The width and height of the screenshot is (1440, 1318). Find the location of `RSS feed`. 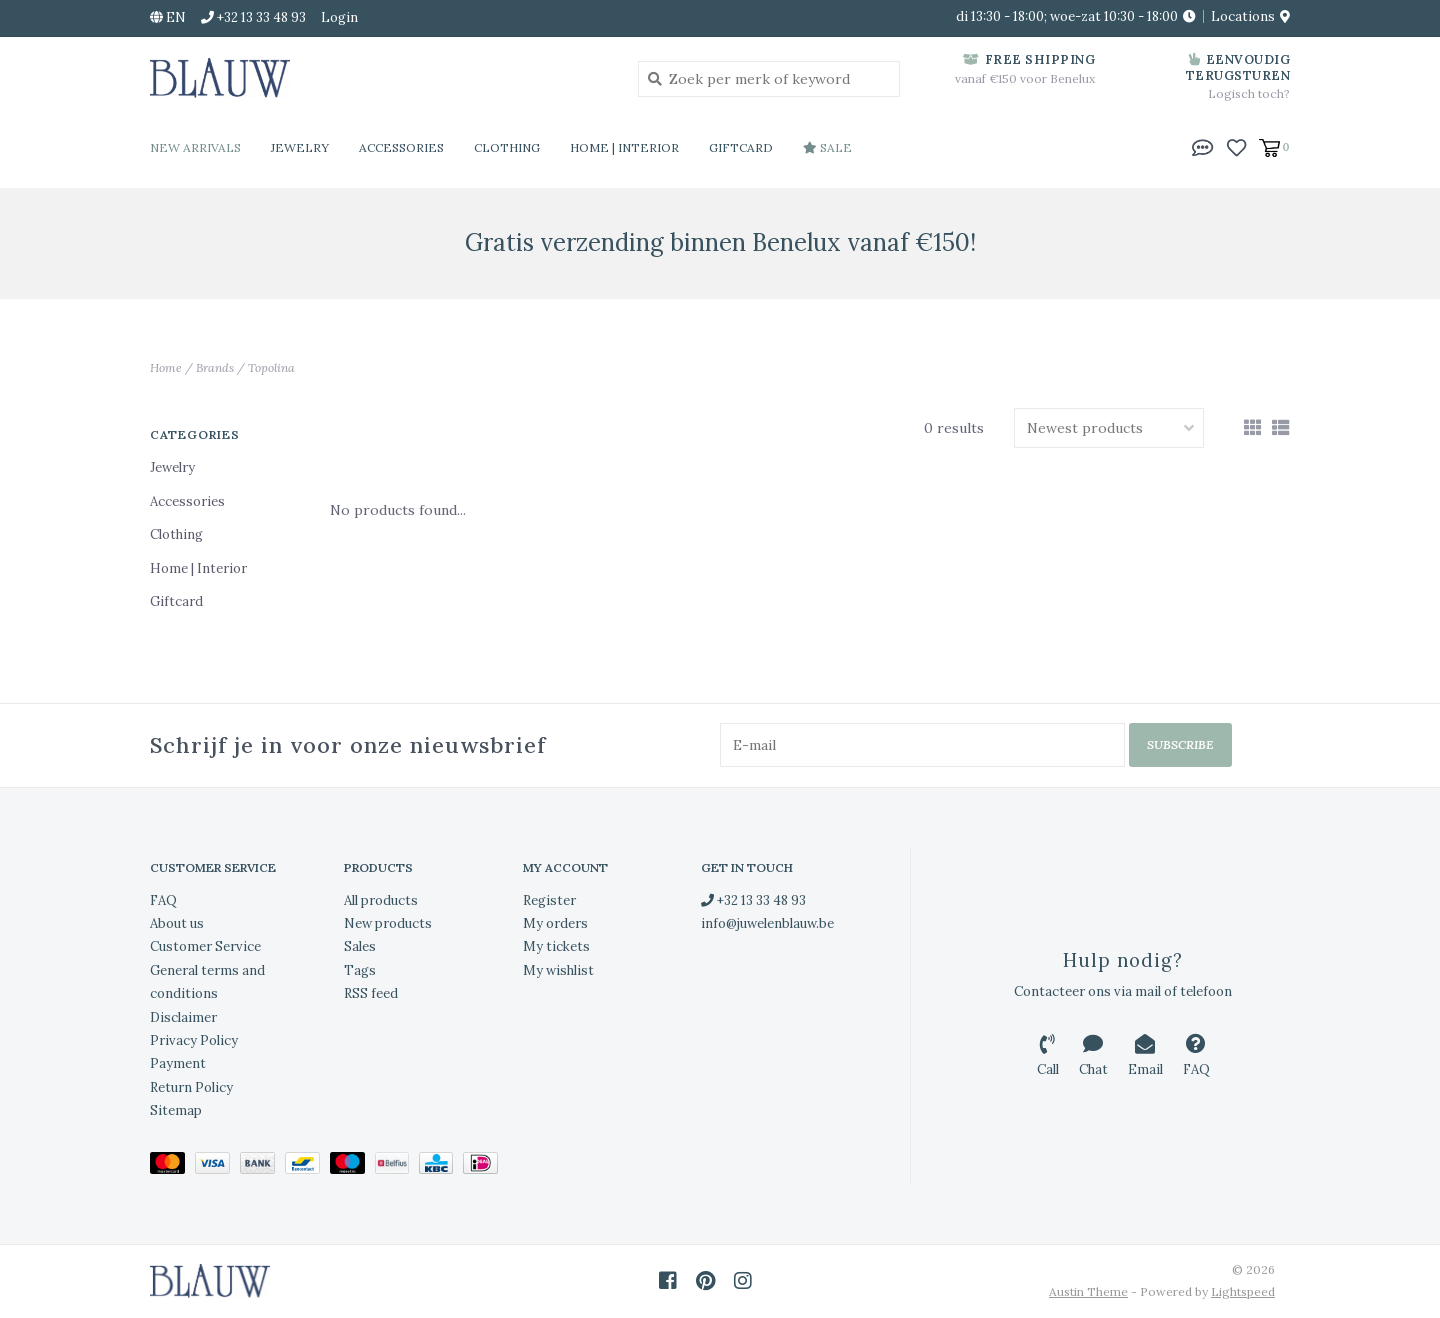

RSS feed is located at coordinates (371, 993).